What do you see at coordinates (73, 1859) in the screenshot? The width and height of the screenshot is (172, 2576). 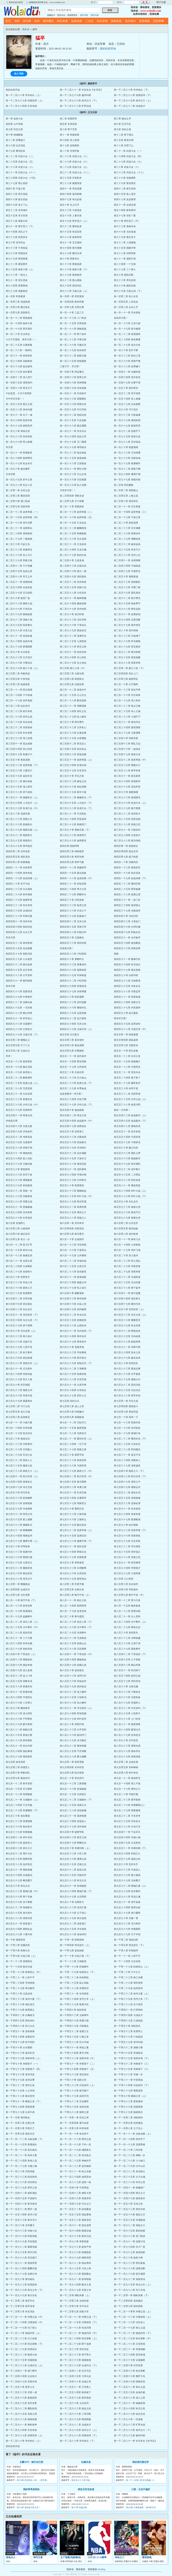 I see `第九百五十六章 遭遇之战` at bounding box center [73, 1859].